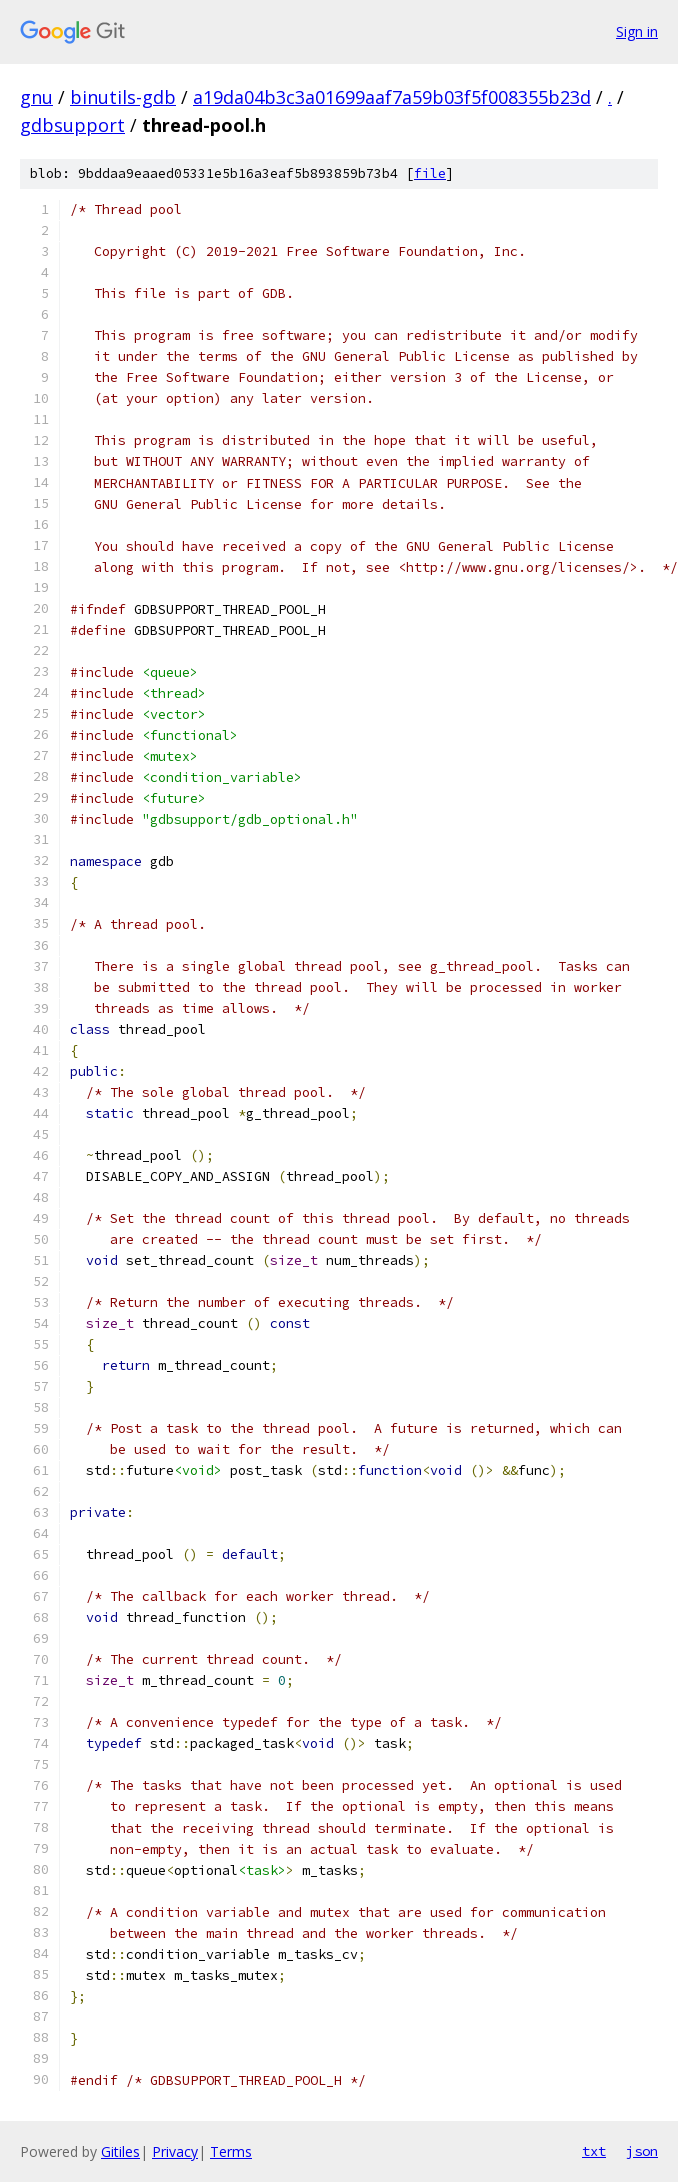  I want to click on a19da04b3c3a01699aaf7a59b03f5f008355b23d, so click(392, 97).